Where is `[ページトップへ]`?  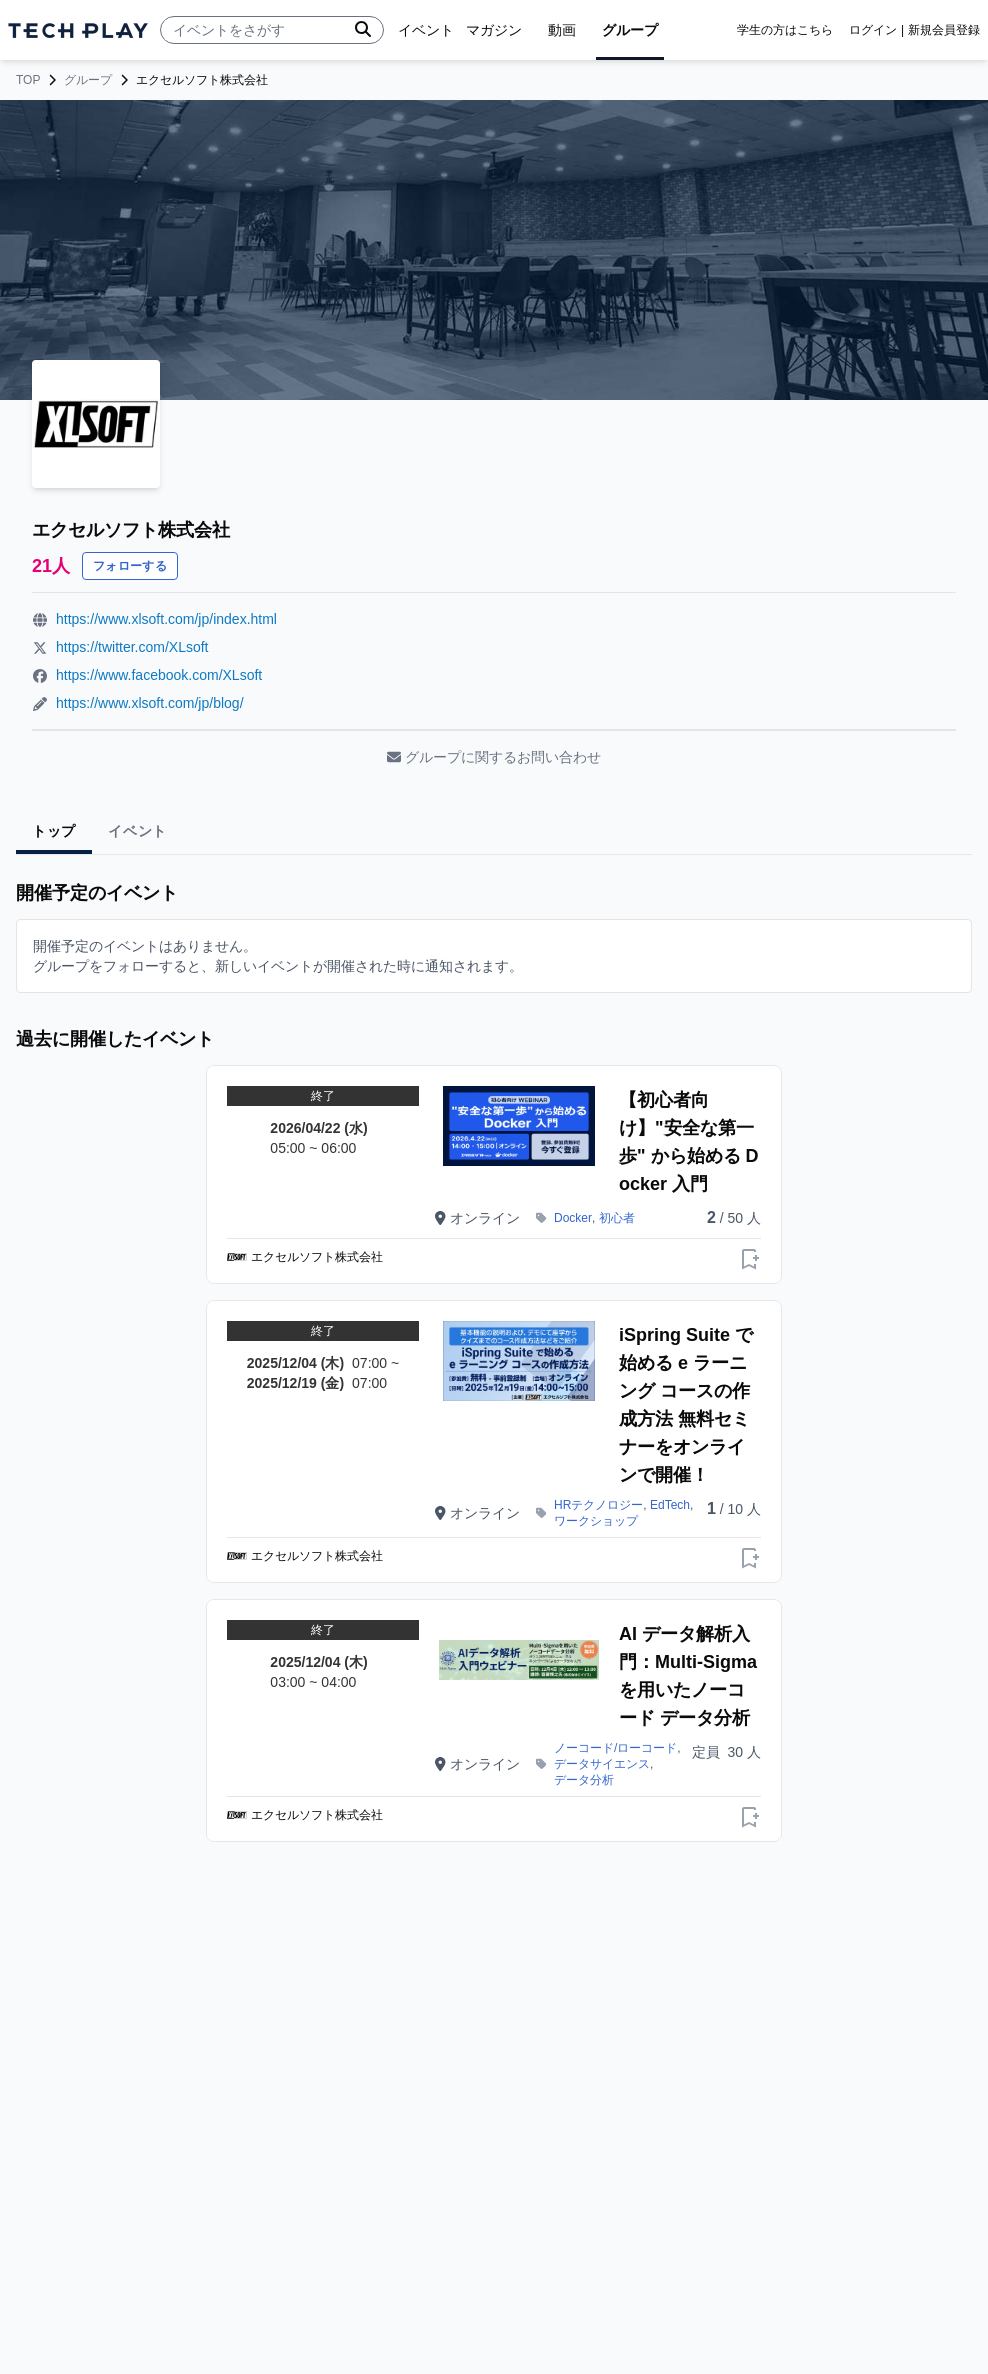 [ページトップへ] is located at coordinates (78, 30).